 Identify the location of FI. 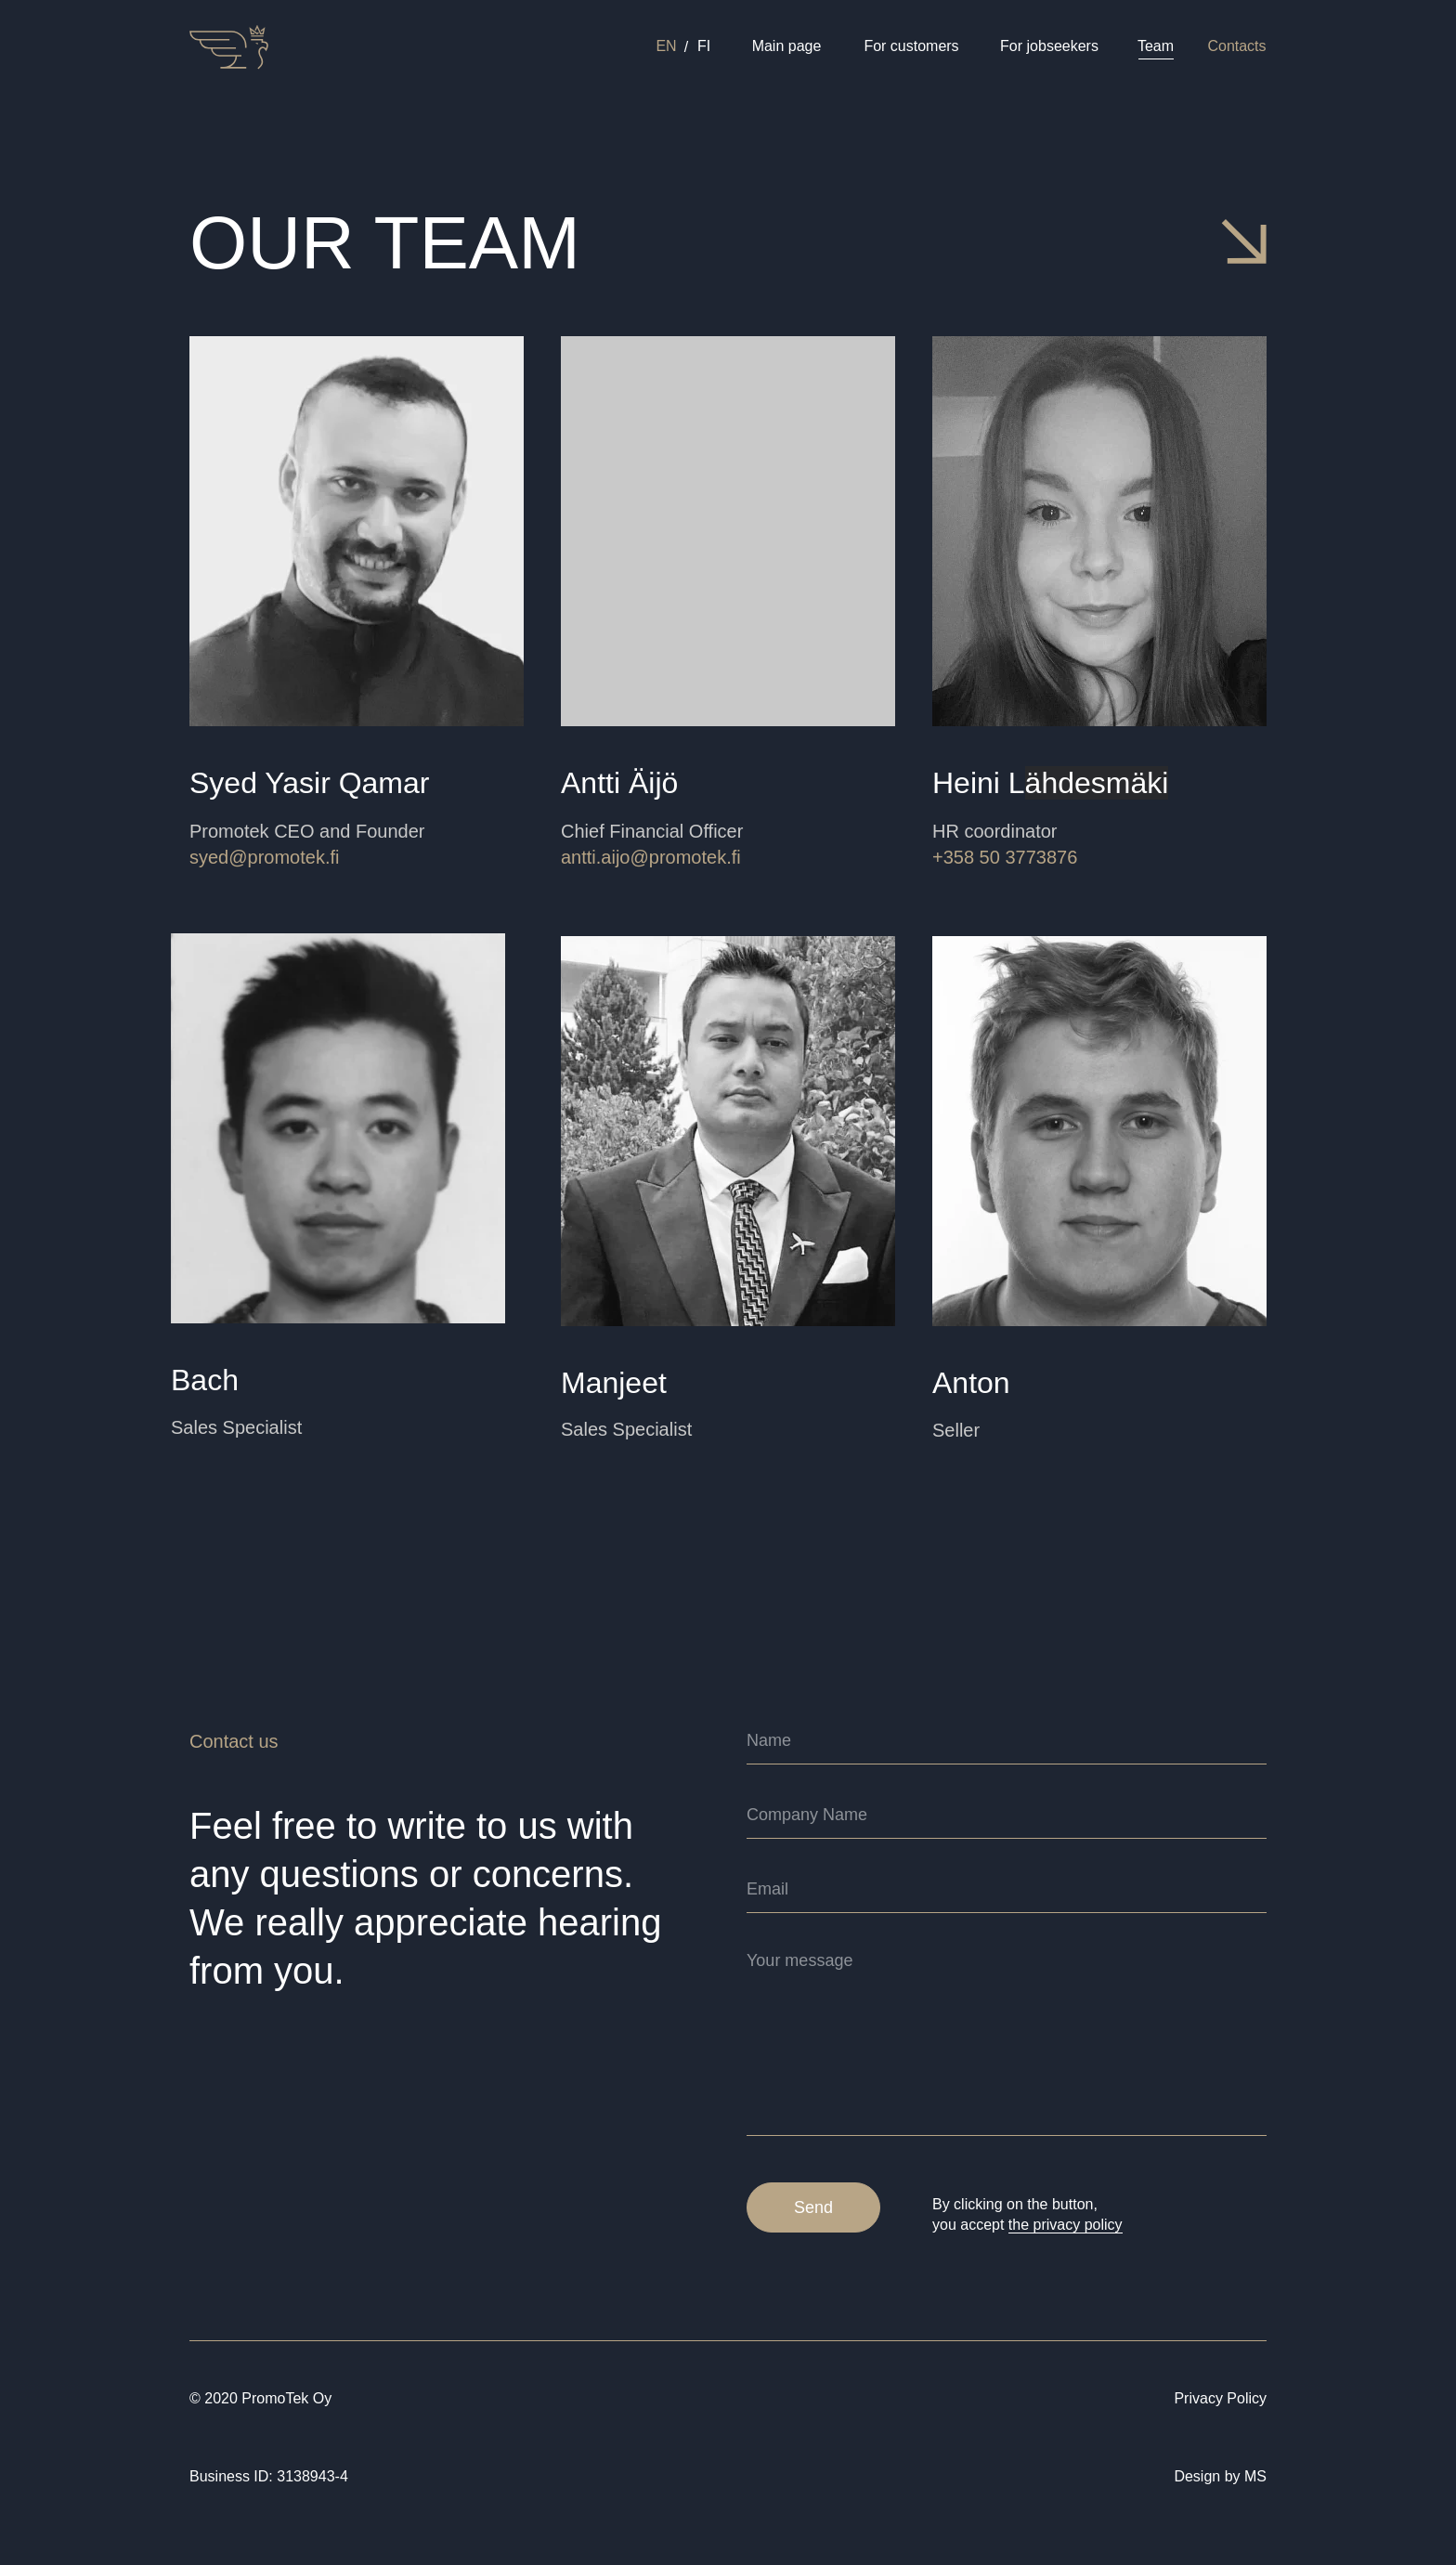
(703, 46).